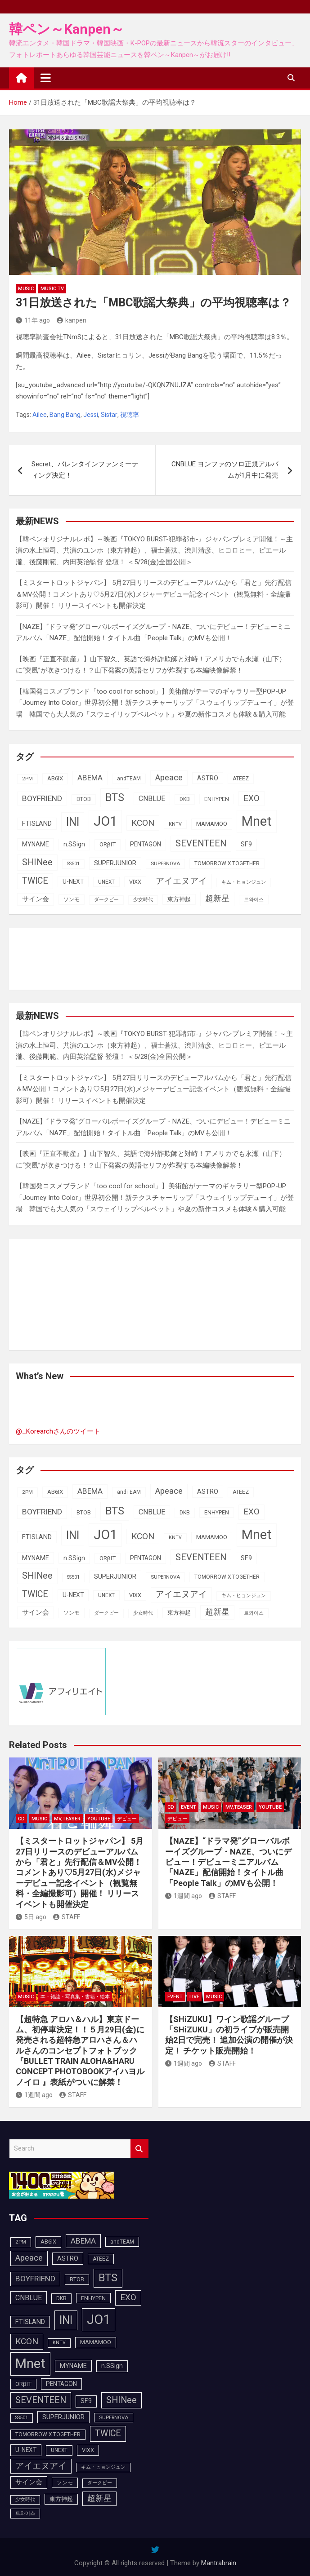 Image resolution: width=310 pixels, height=2576 pixels. Describe the element at coordinates (145, 844) in the screenshot. I see `PENTAGON [PENTAGON (103個の項目)]` at that location.